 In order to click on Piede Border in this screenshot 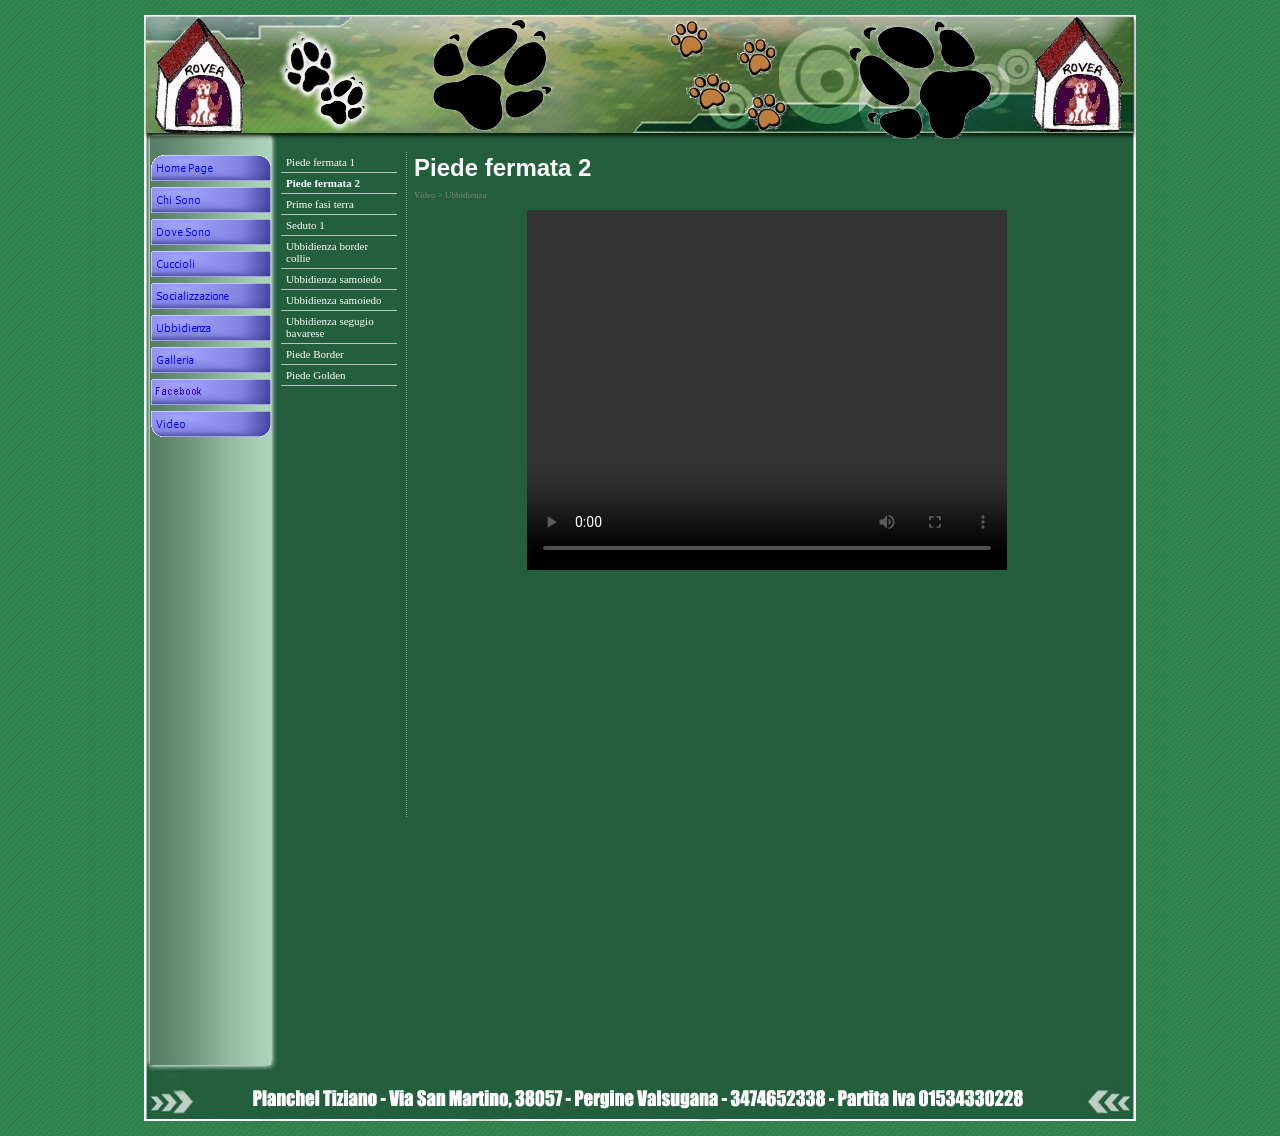, I will do `click(315, 354)`.